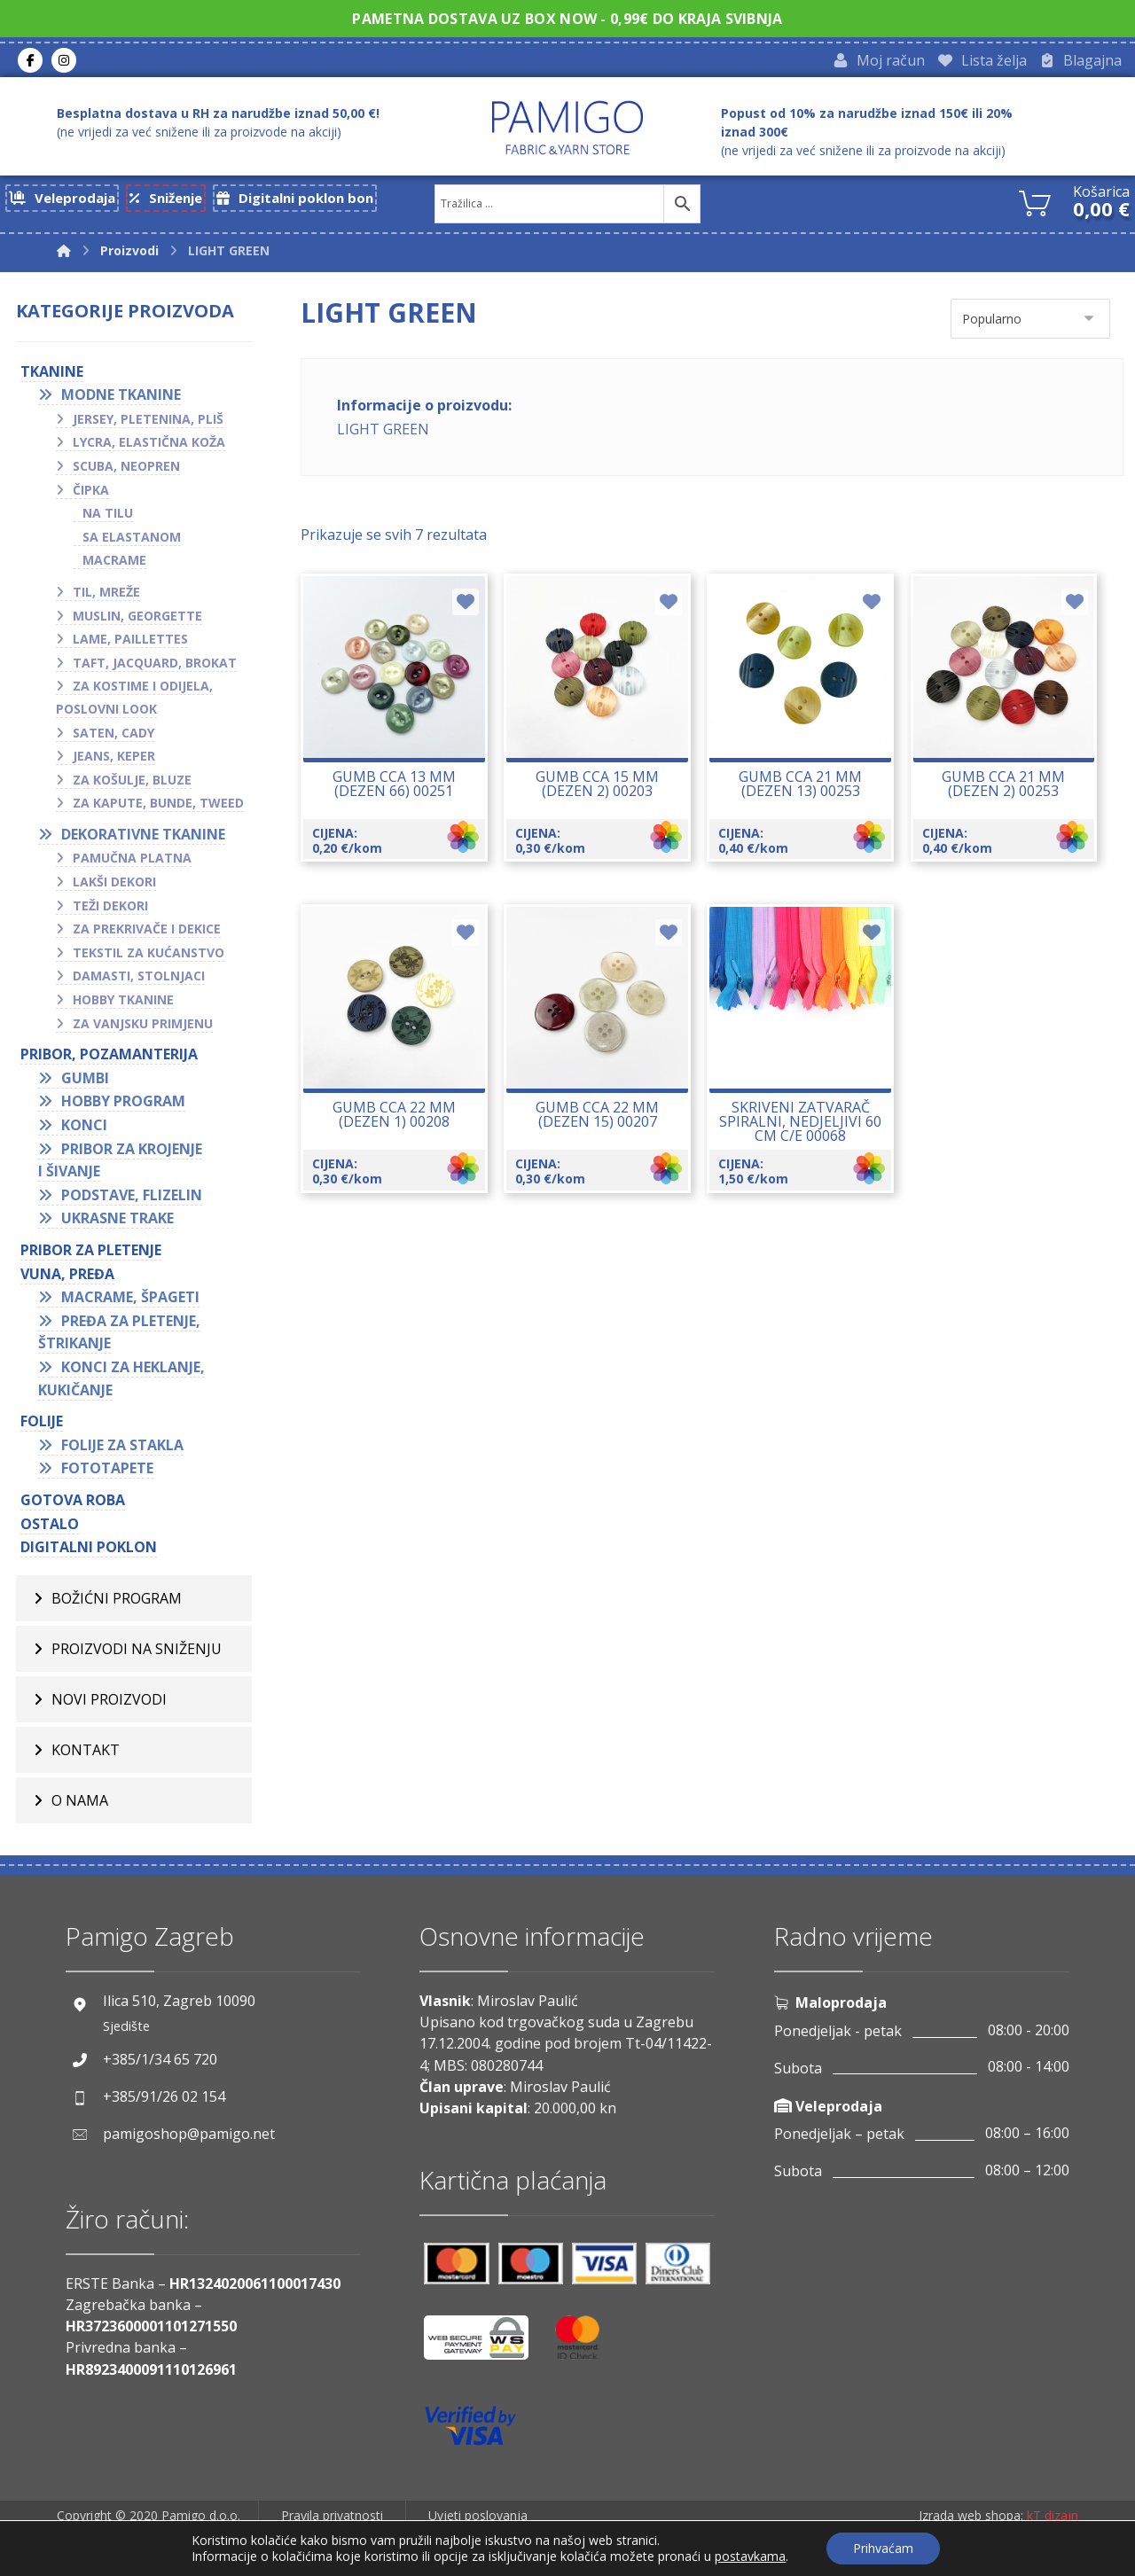 Image resolution: width=1135 pixels, height=2576 pixels. Describe the element at coordinates (91, 495) in the screenshot. I see `Čipka` at that location.